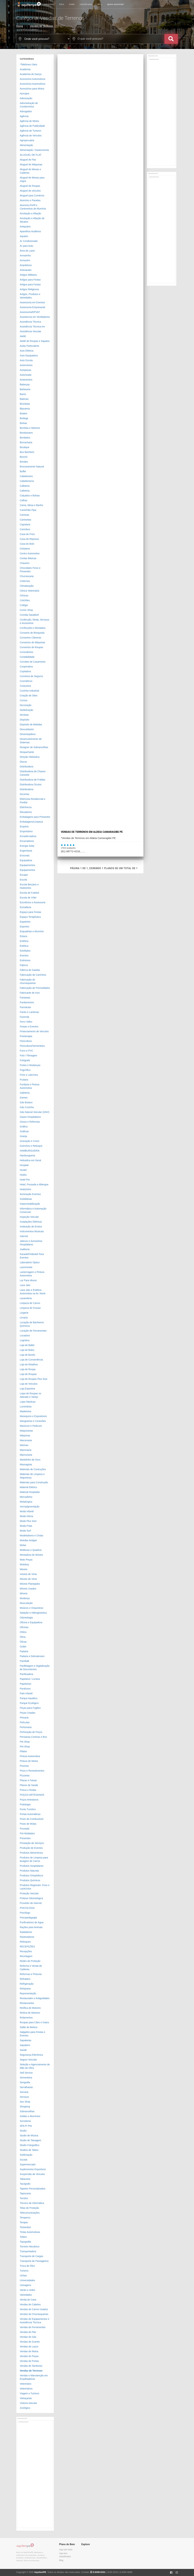  Describe the element at coordinates (32, 2188) in the screenshot. I see `Tapetes Personalizados` at that location.